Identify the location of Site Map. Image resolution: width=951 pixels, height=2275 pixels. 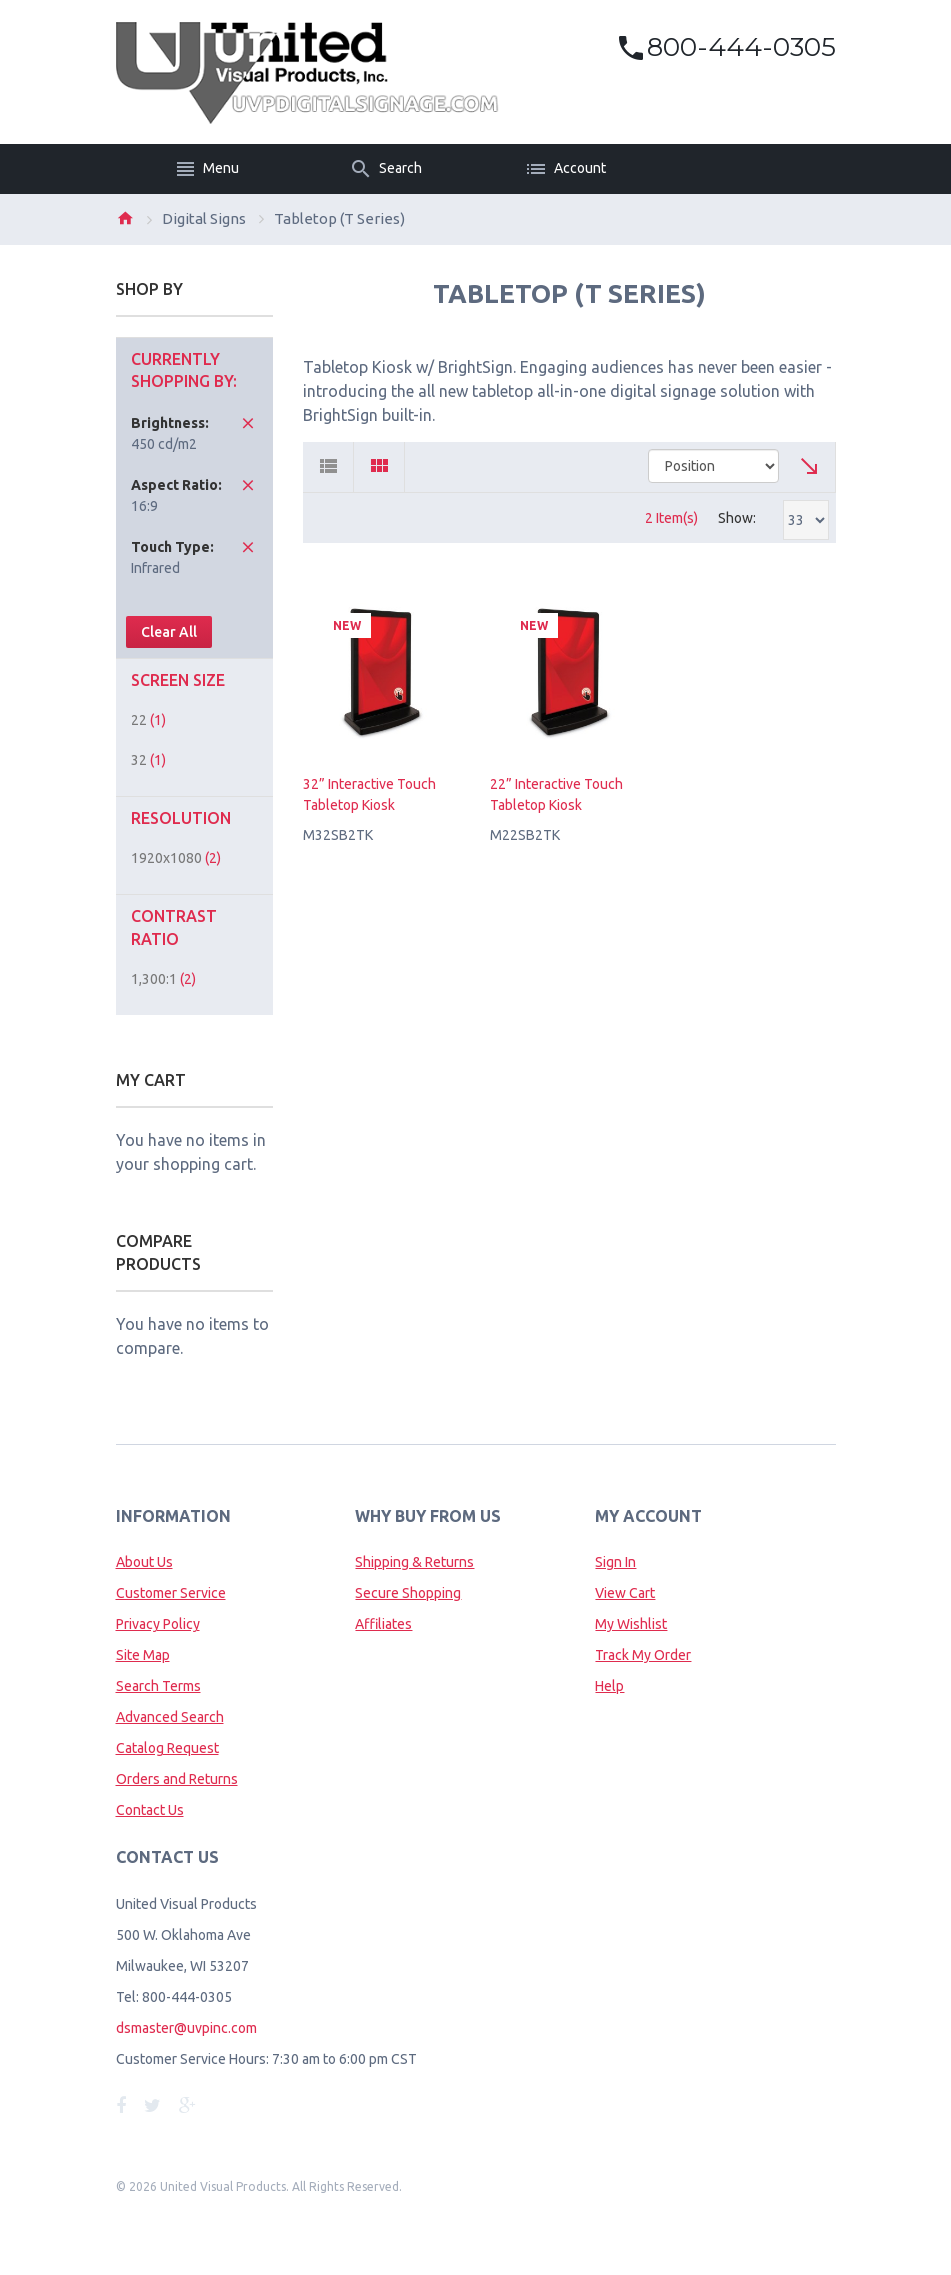
(143, 1655).